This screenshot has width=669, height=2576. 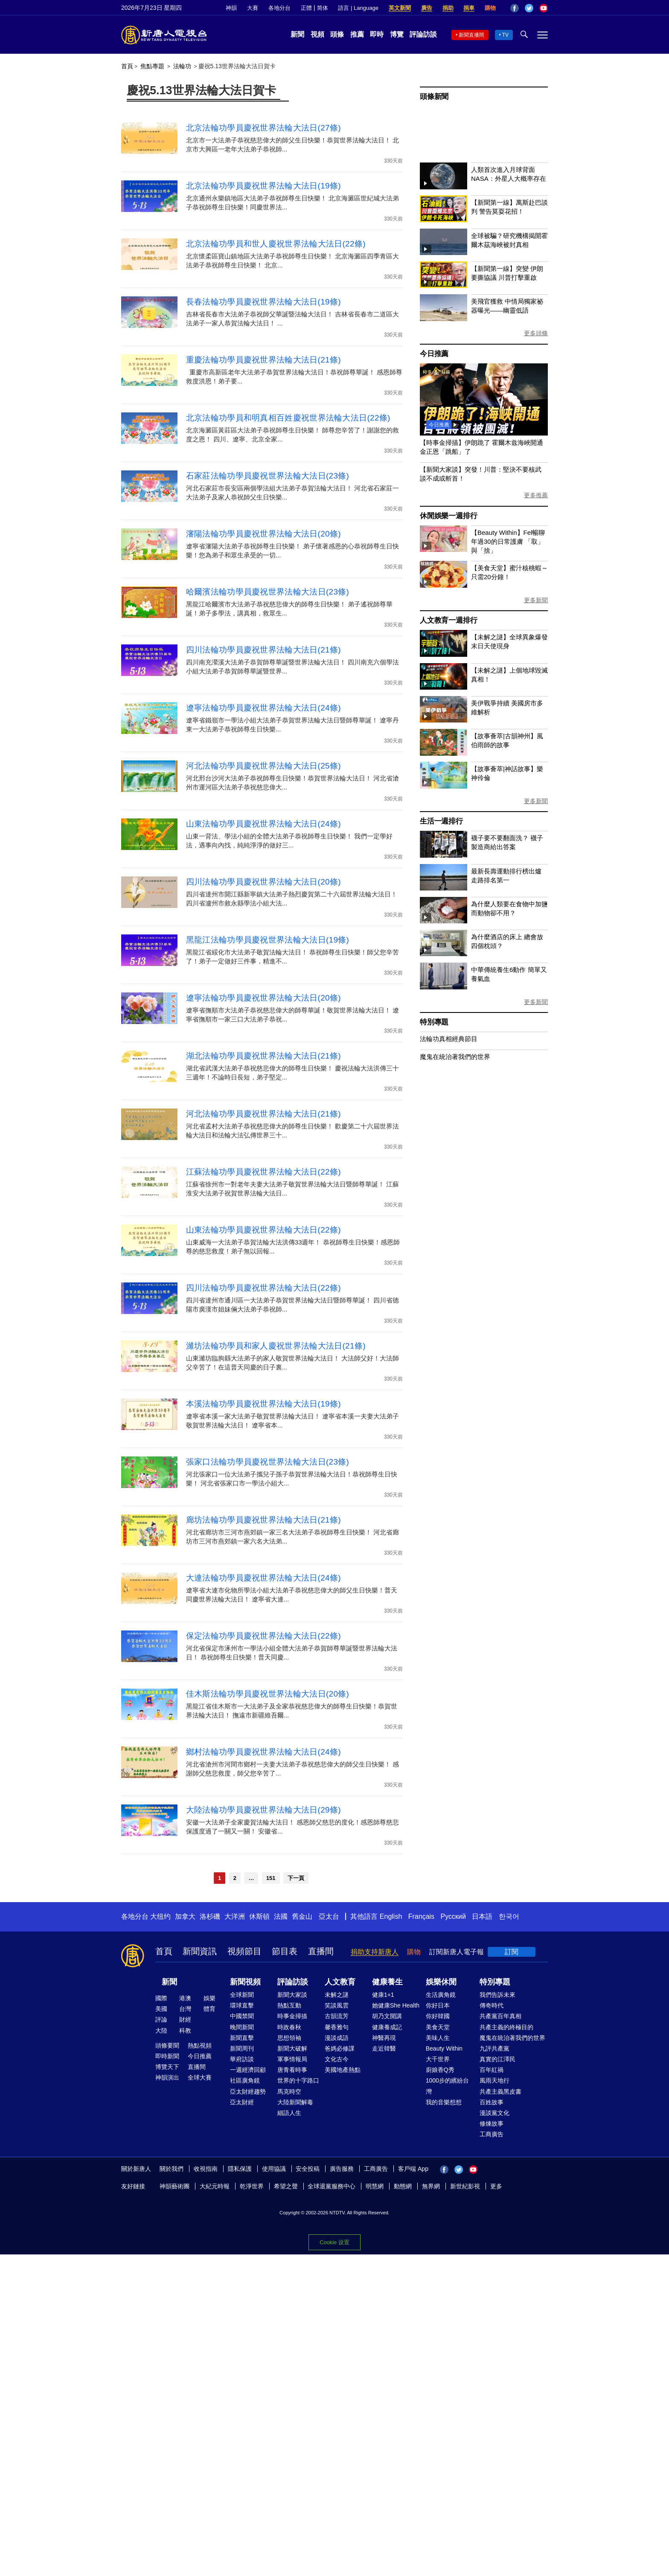 What do you see at coordinates (263, 1171) in the screenshot?
I see `江蘇法輪功學員慶祝世界法輪大法日(22條)` at bounding box center [263, 1171].